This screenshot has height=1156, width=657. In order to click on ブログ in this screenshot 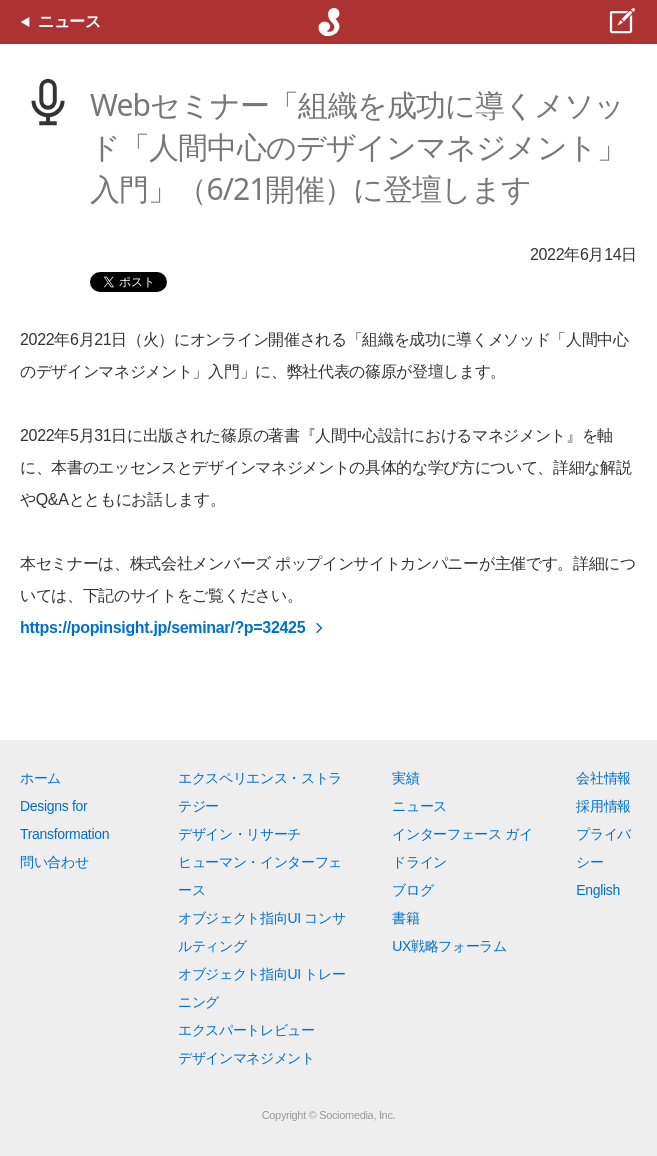, I will do `click(412, 890)`.